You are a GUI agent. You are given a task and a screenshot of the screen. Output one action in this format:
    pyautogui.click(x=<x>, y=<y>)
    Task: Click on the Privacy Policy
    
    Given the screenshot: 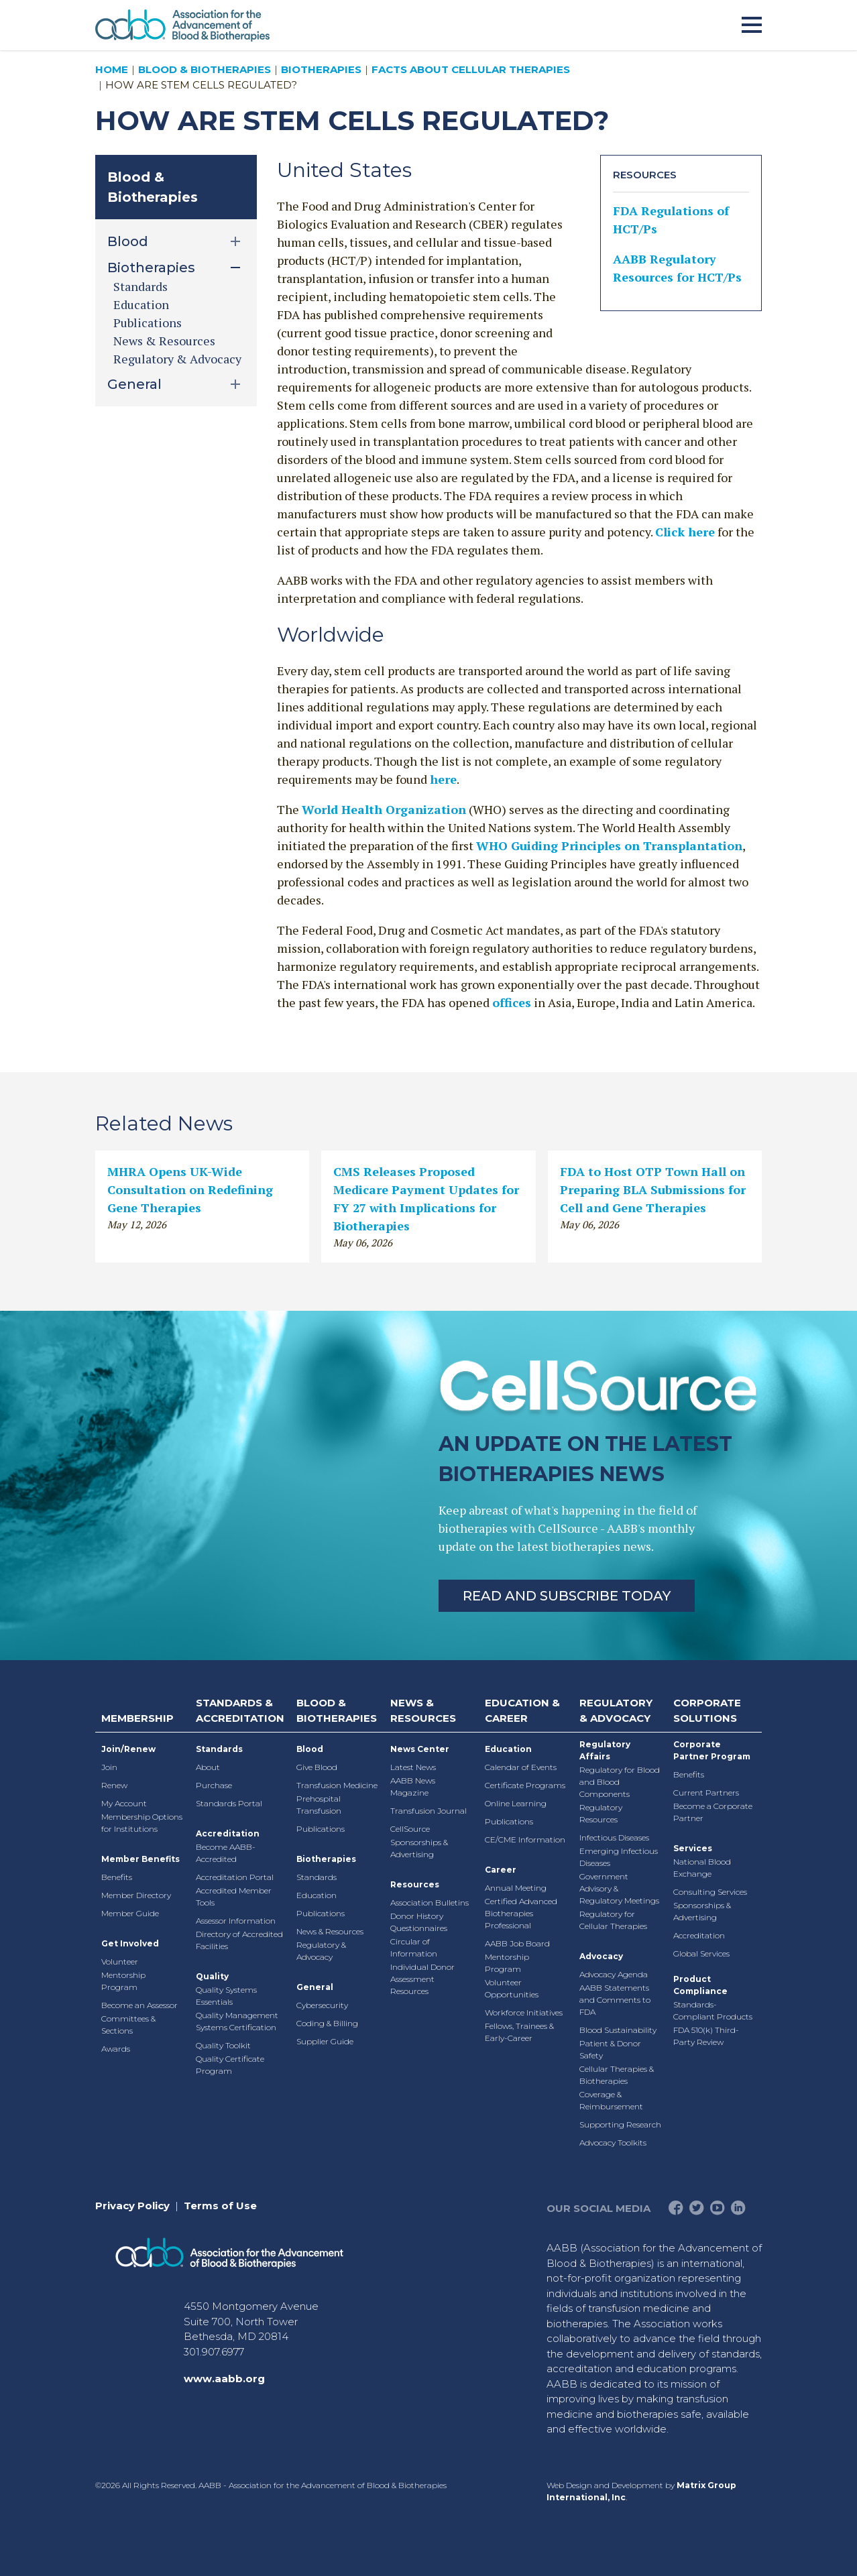 What is the action you would take?
    pyautogui.click(x=132, y=2205)
    